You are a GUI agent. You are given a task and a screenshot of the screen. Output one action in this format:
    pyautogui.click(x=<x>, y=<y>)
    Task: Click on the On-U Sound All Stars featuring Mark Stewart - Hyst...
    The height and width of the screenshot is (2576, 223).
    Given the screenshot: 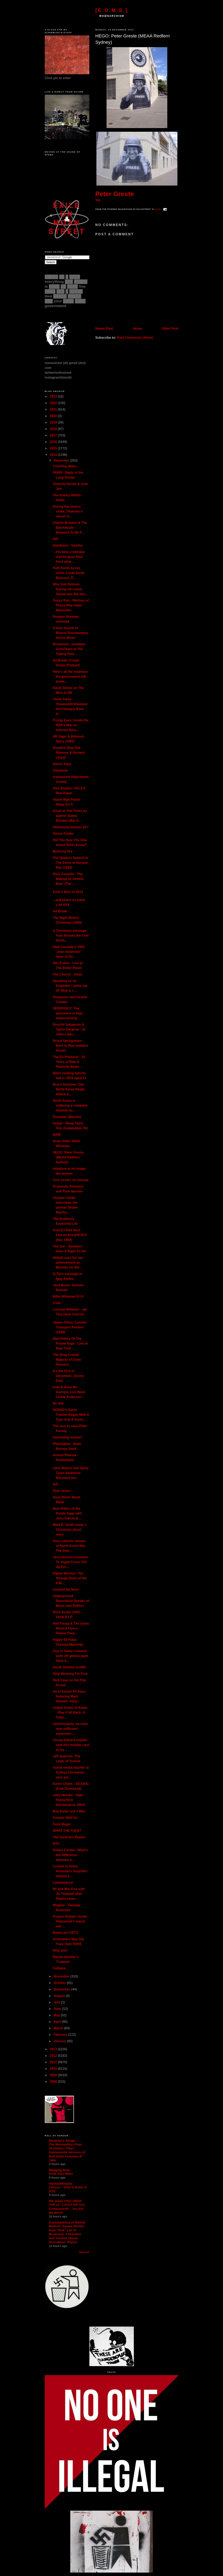 What is the action you would take?
    pyautogui.click(x=69, y=1696)
    